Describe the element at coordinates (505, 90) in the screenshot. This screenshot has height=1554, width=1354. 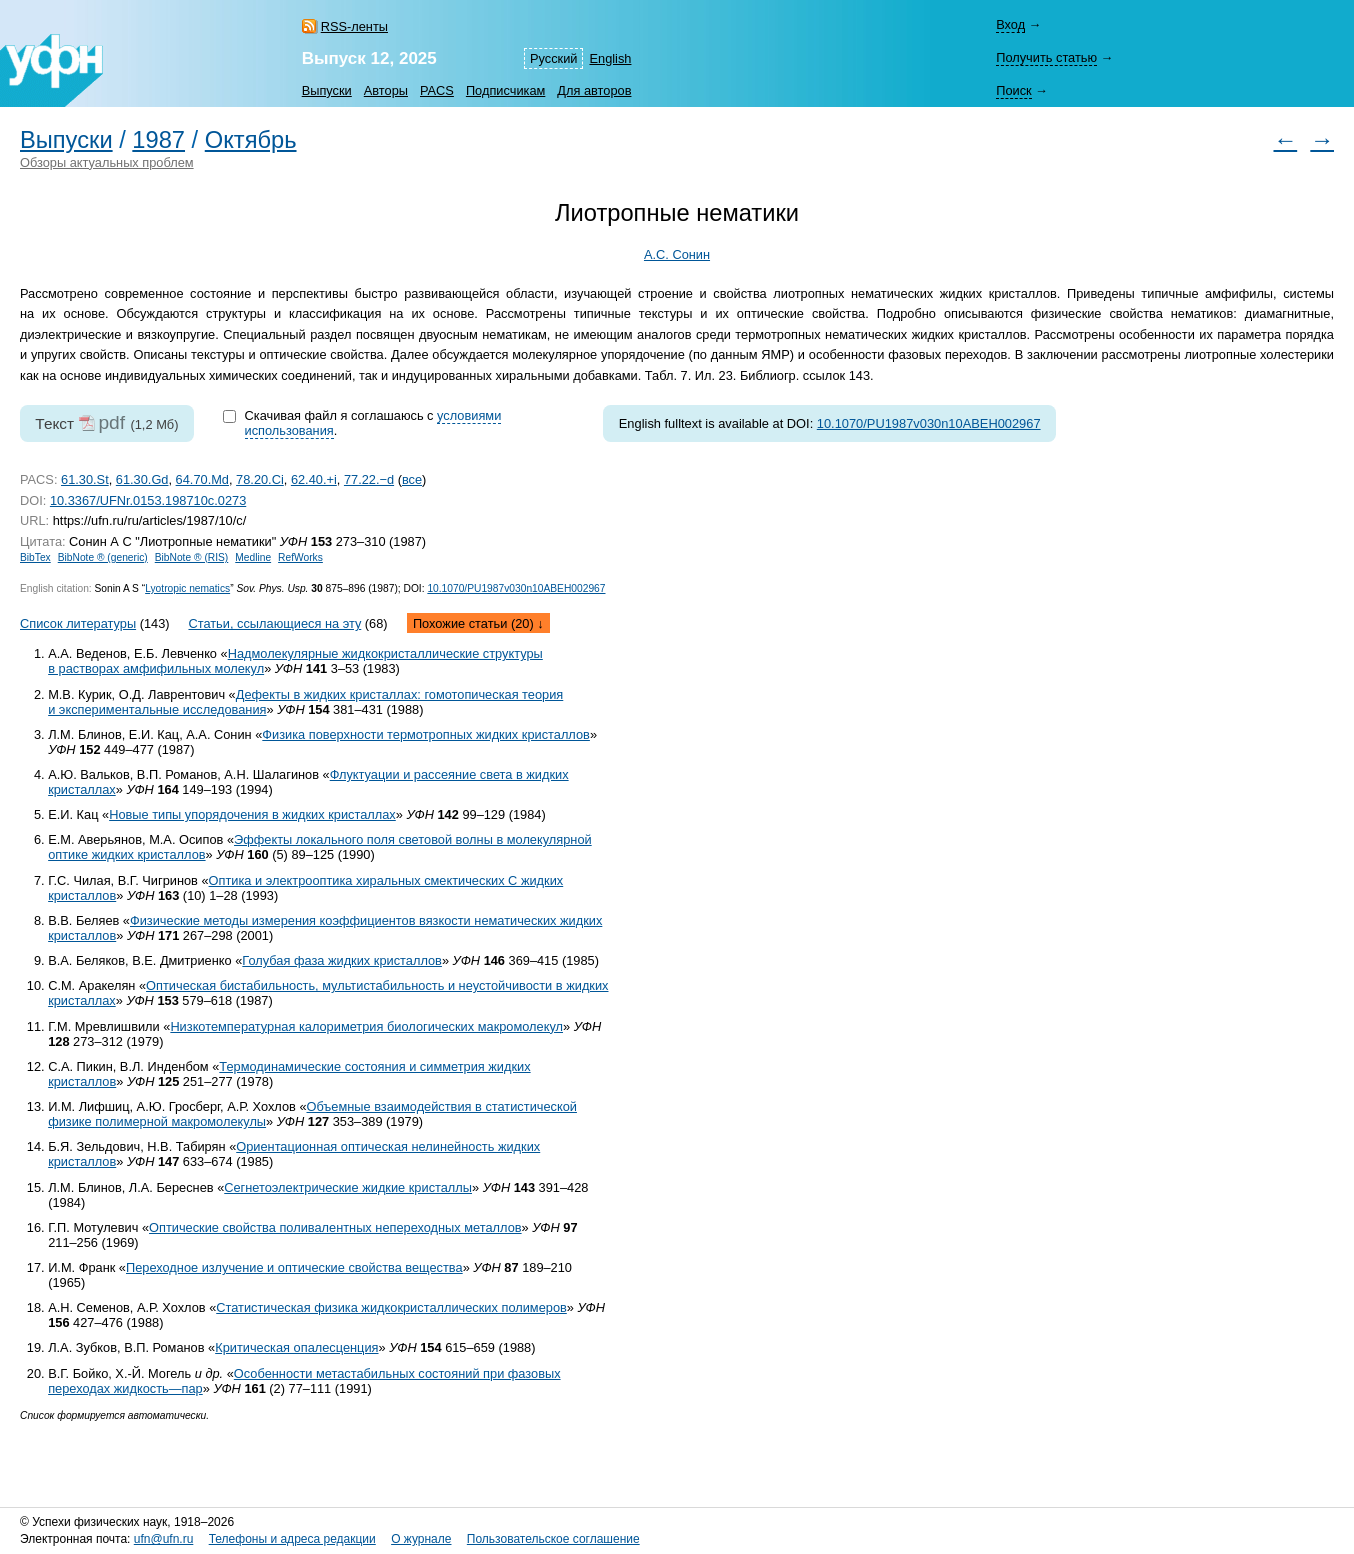
I see `Подписчикам` at that location.